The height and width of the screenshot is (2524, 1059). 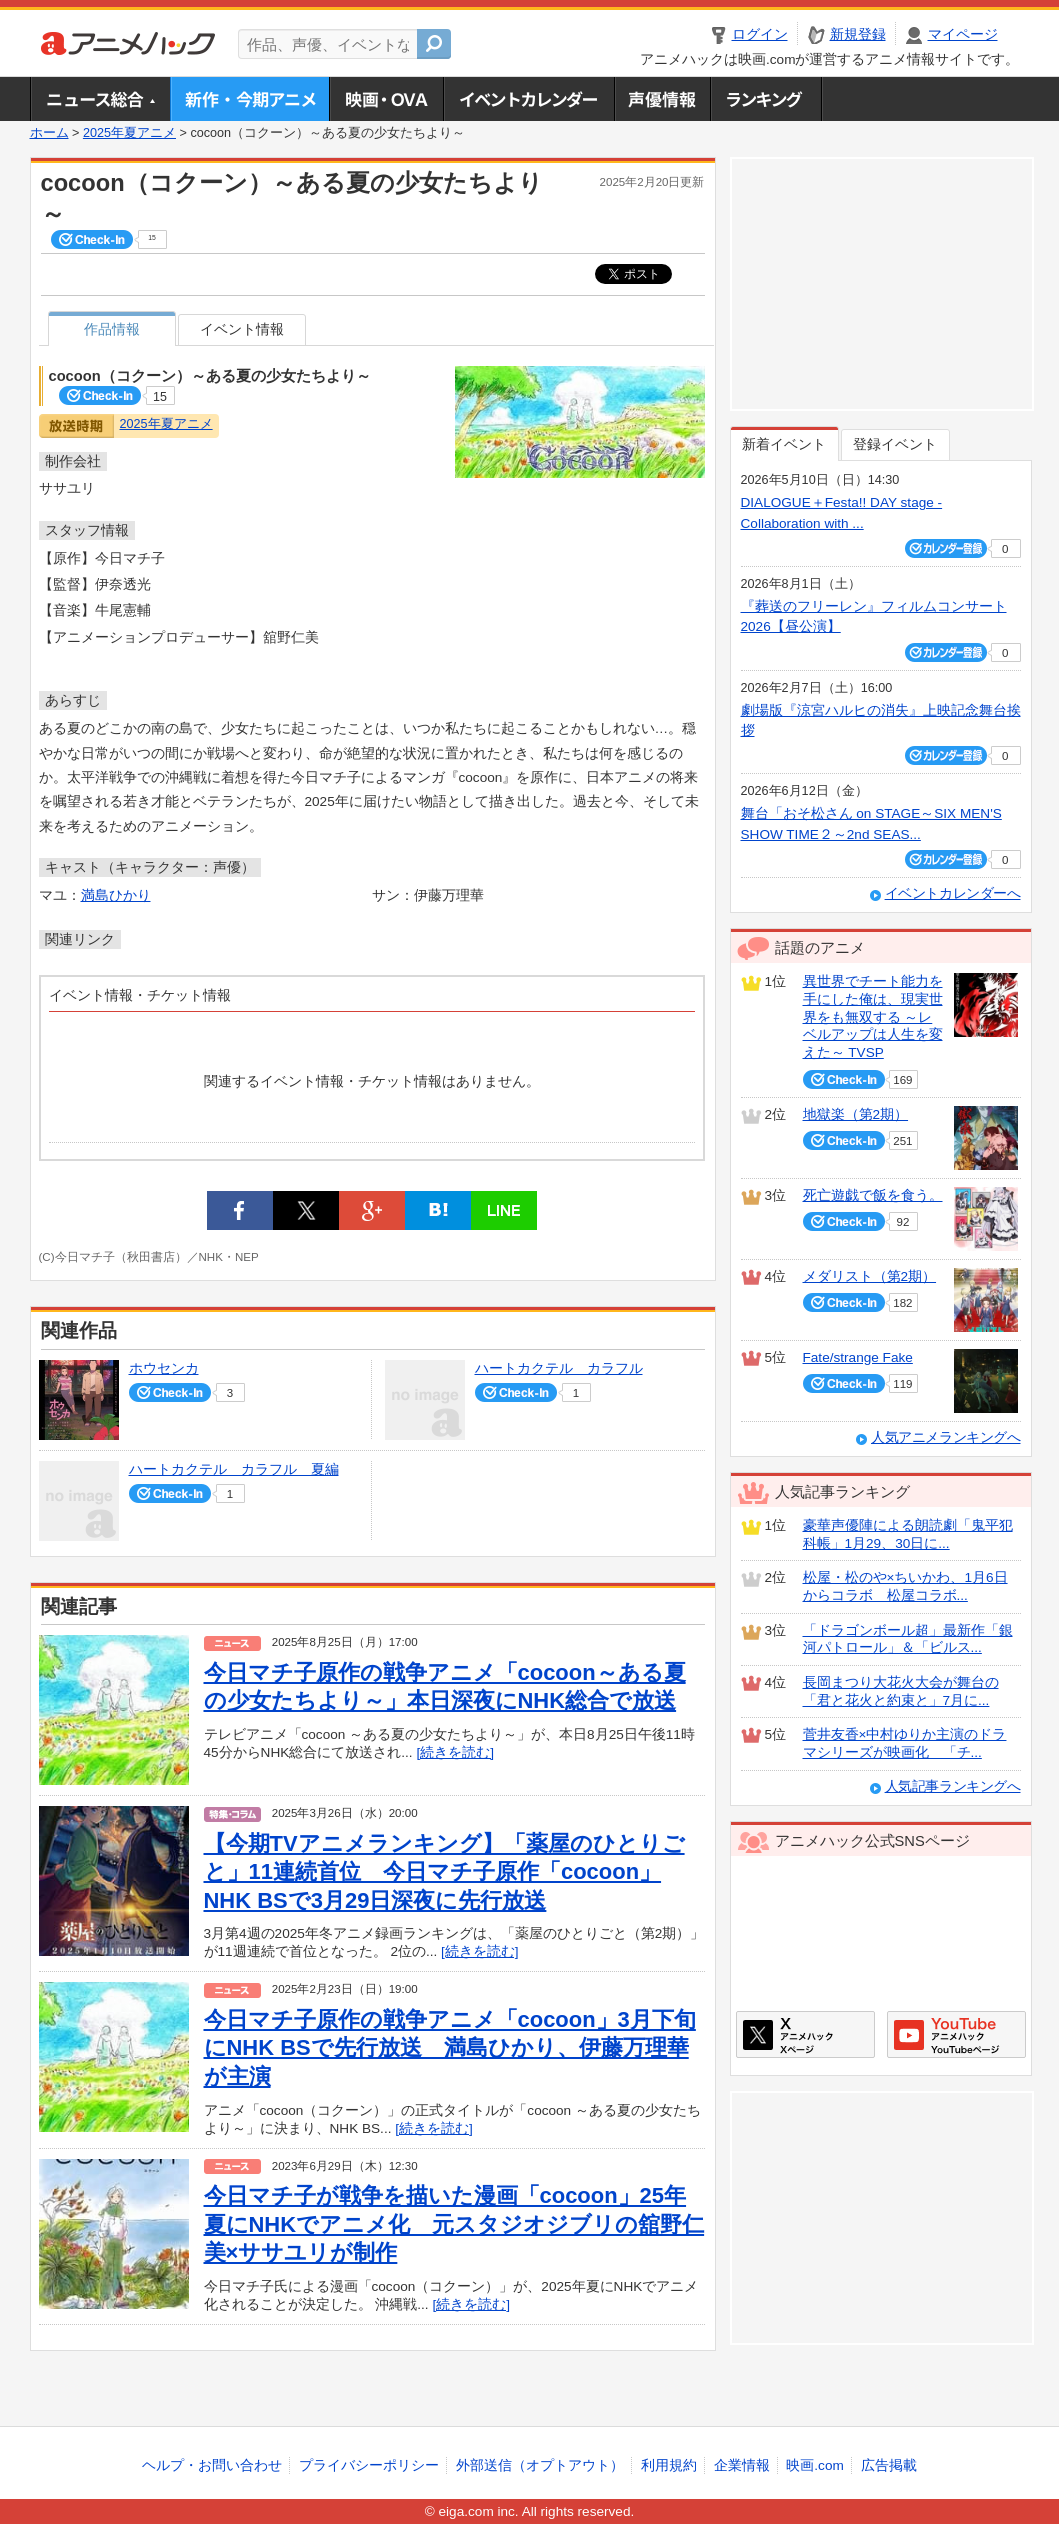 I want to click on アニメハックXページ, so click(x=805, y=2034).